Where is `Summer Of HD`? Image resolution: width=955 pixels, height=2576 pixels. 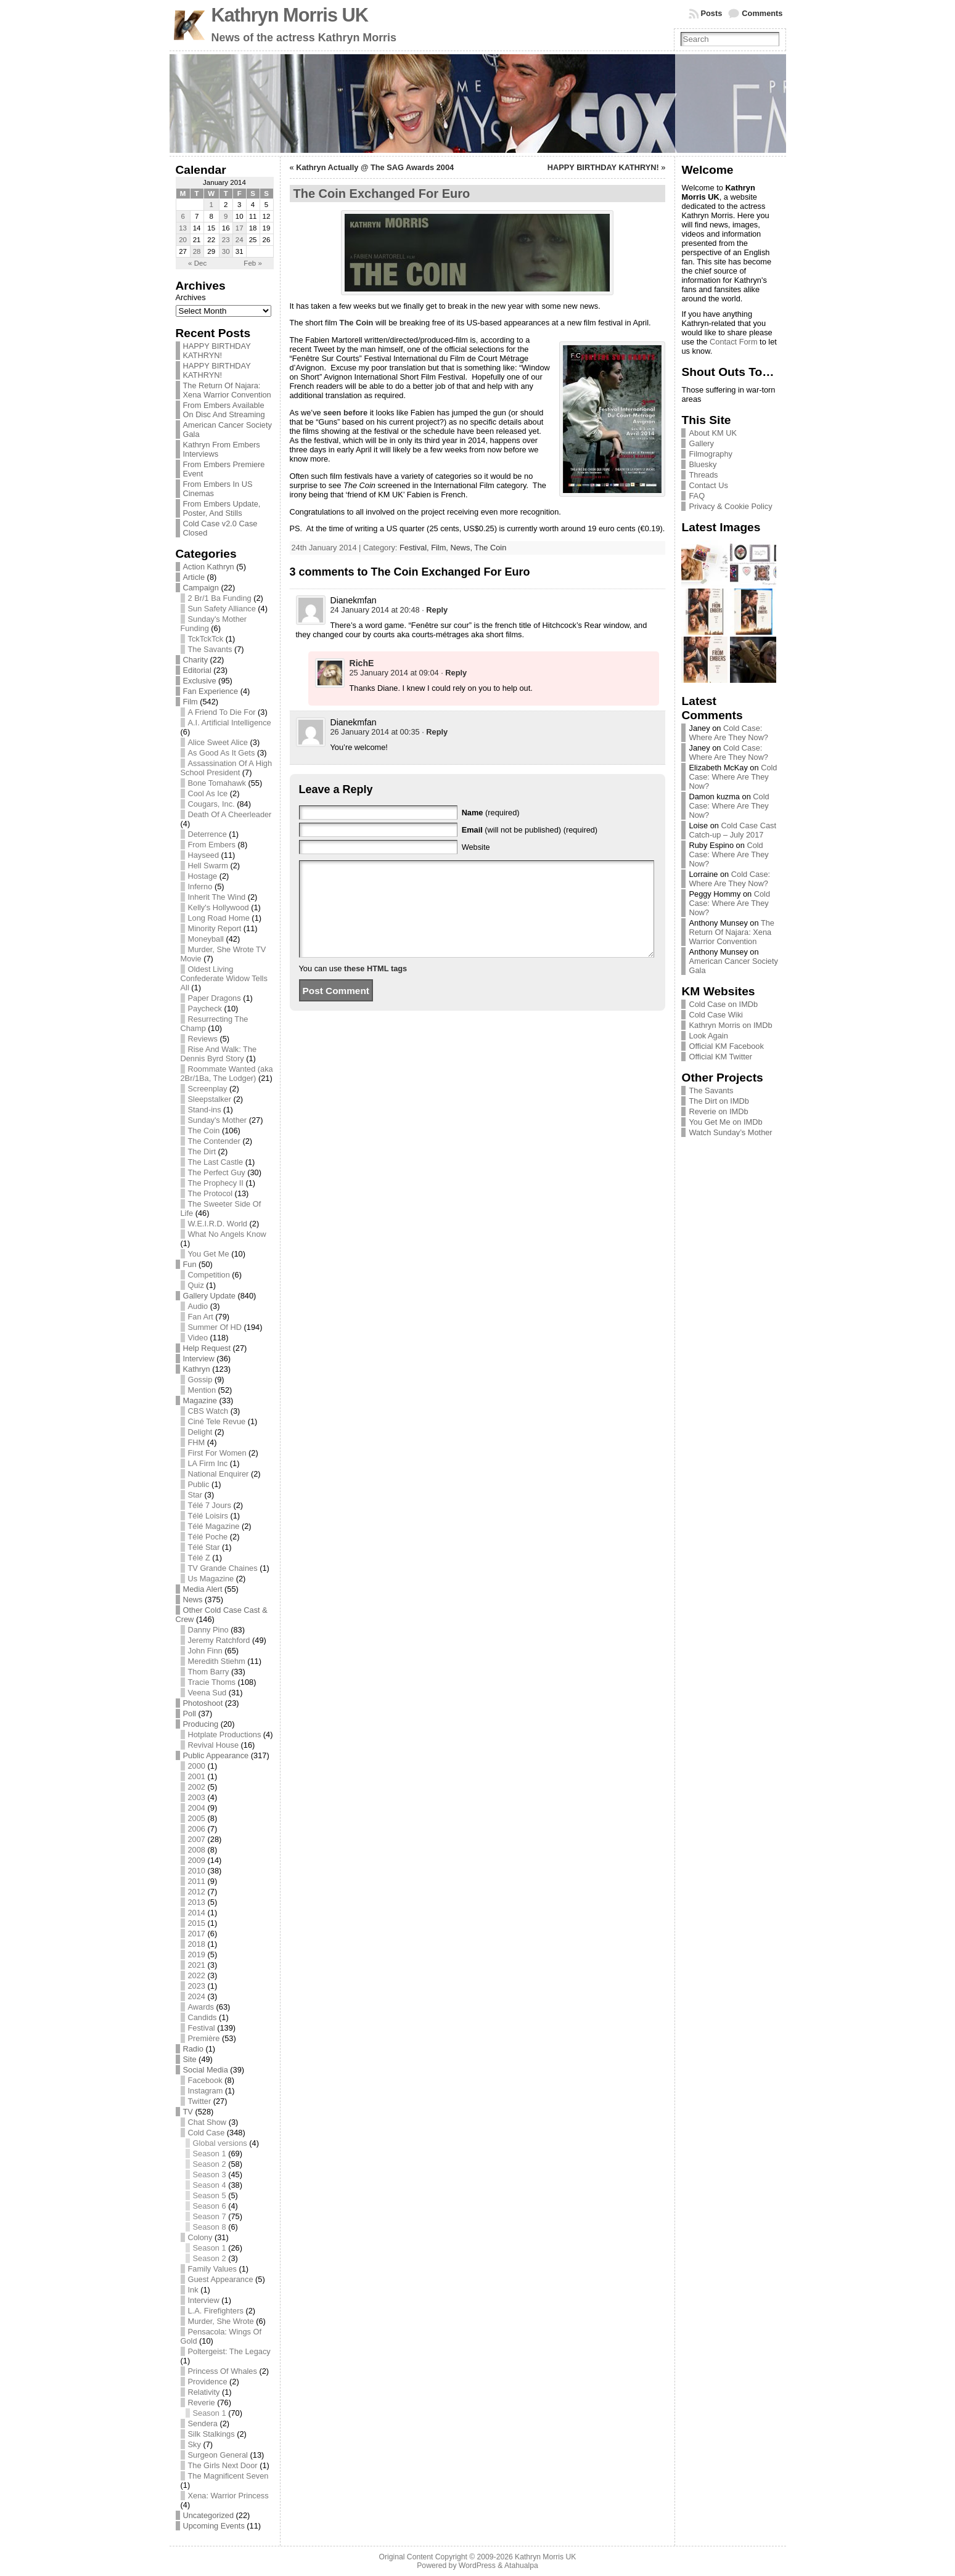 Summer Of HD is located at coordinates (215, 1327).